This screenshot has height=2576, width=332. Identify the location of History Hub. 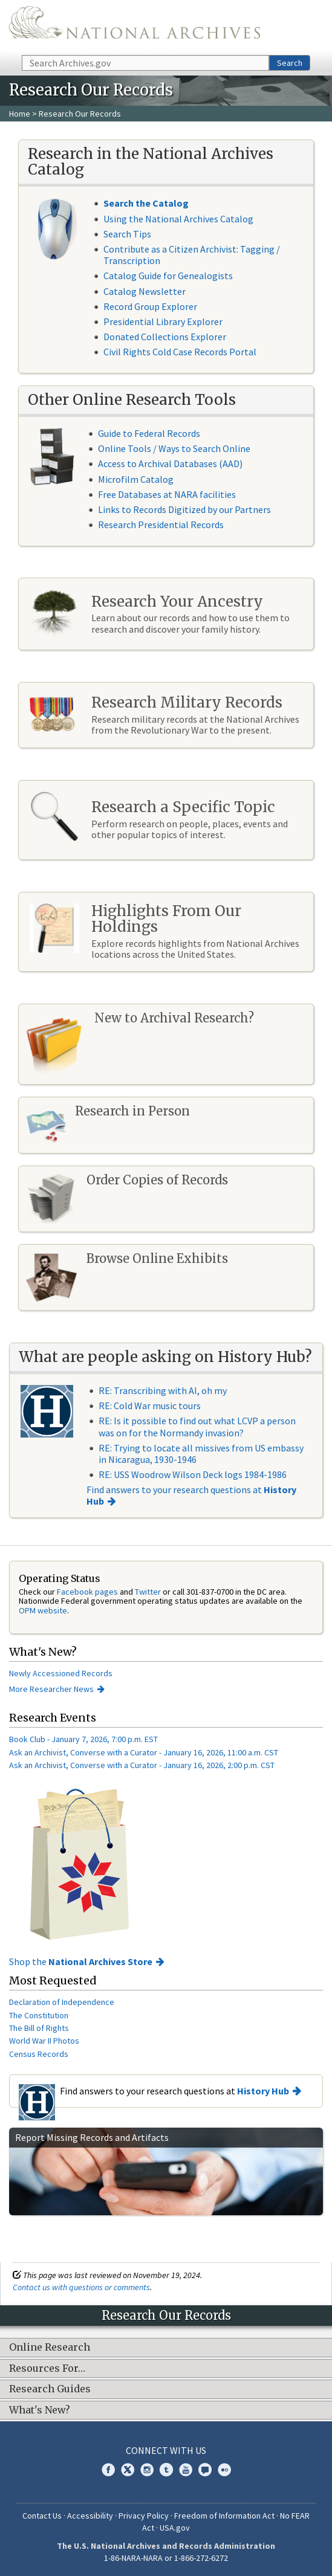
(263, 2091).